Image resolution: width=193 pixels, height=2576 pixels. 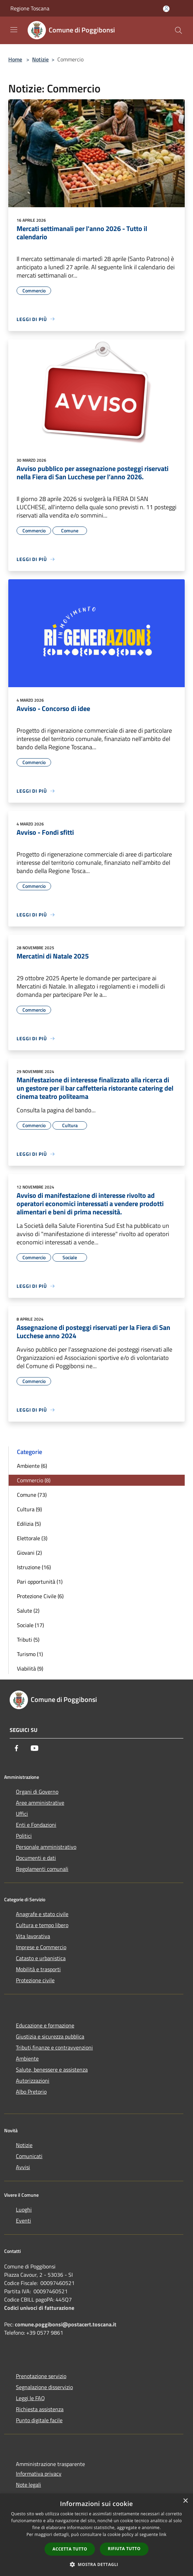 I want to click on Rifiuta tutto [button], so click(x=124, y=2549).